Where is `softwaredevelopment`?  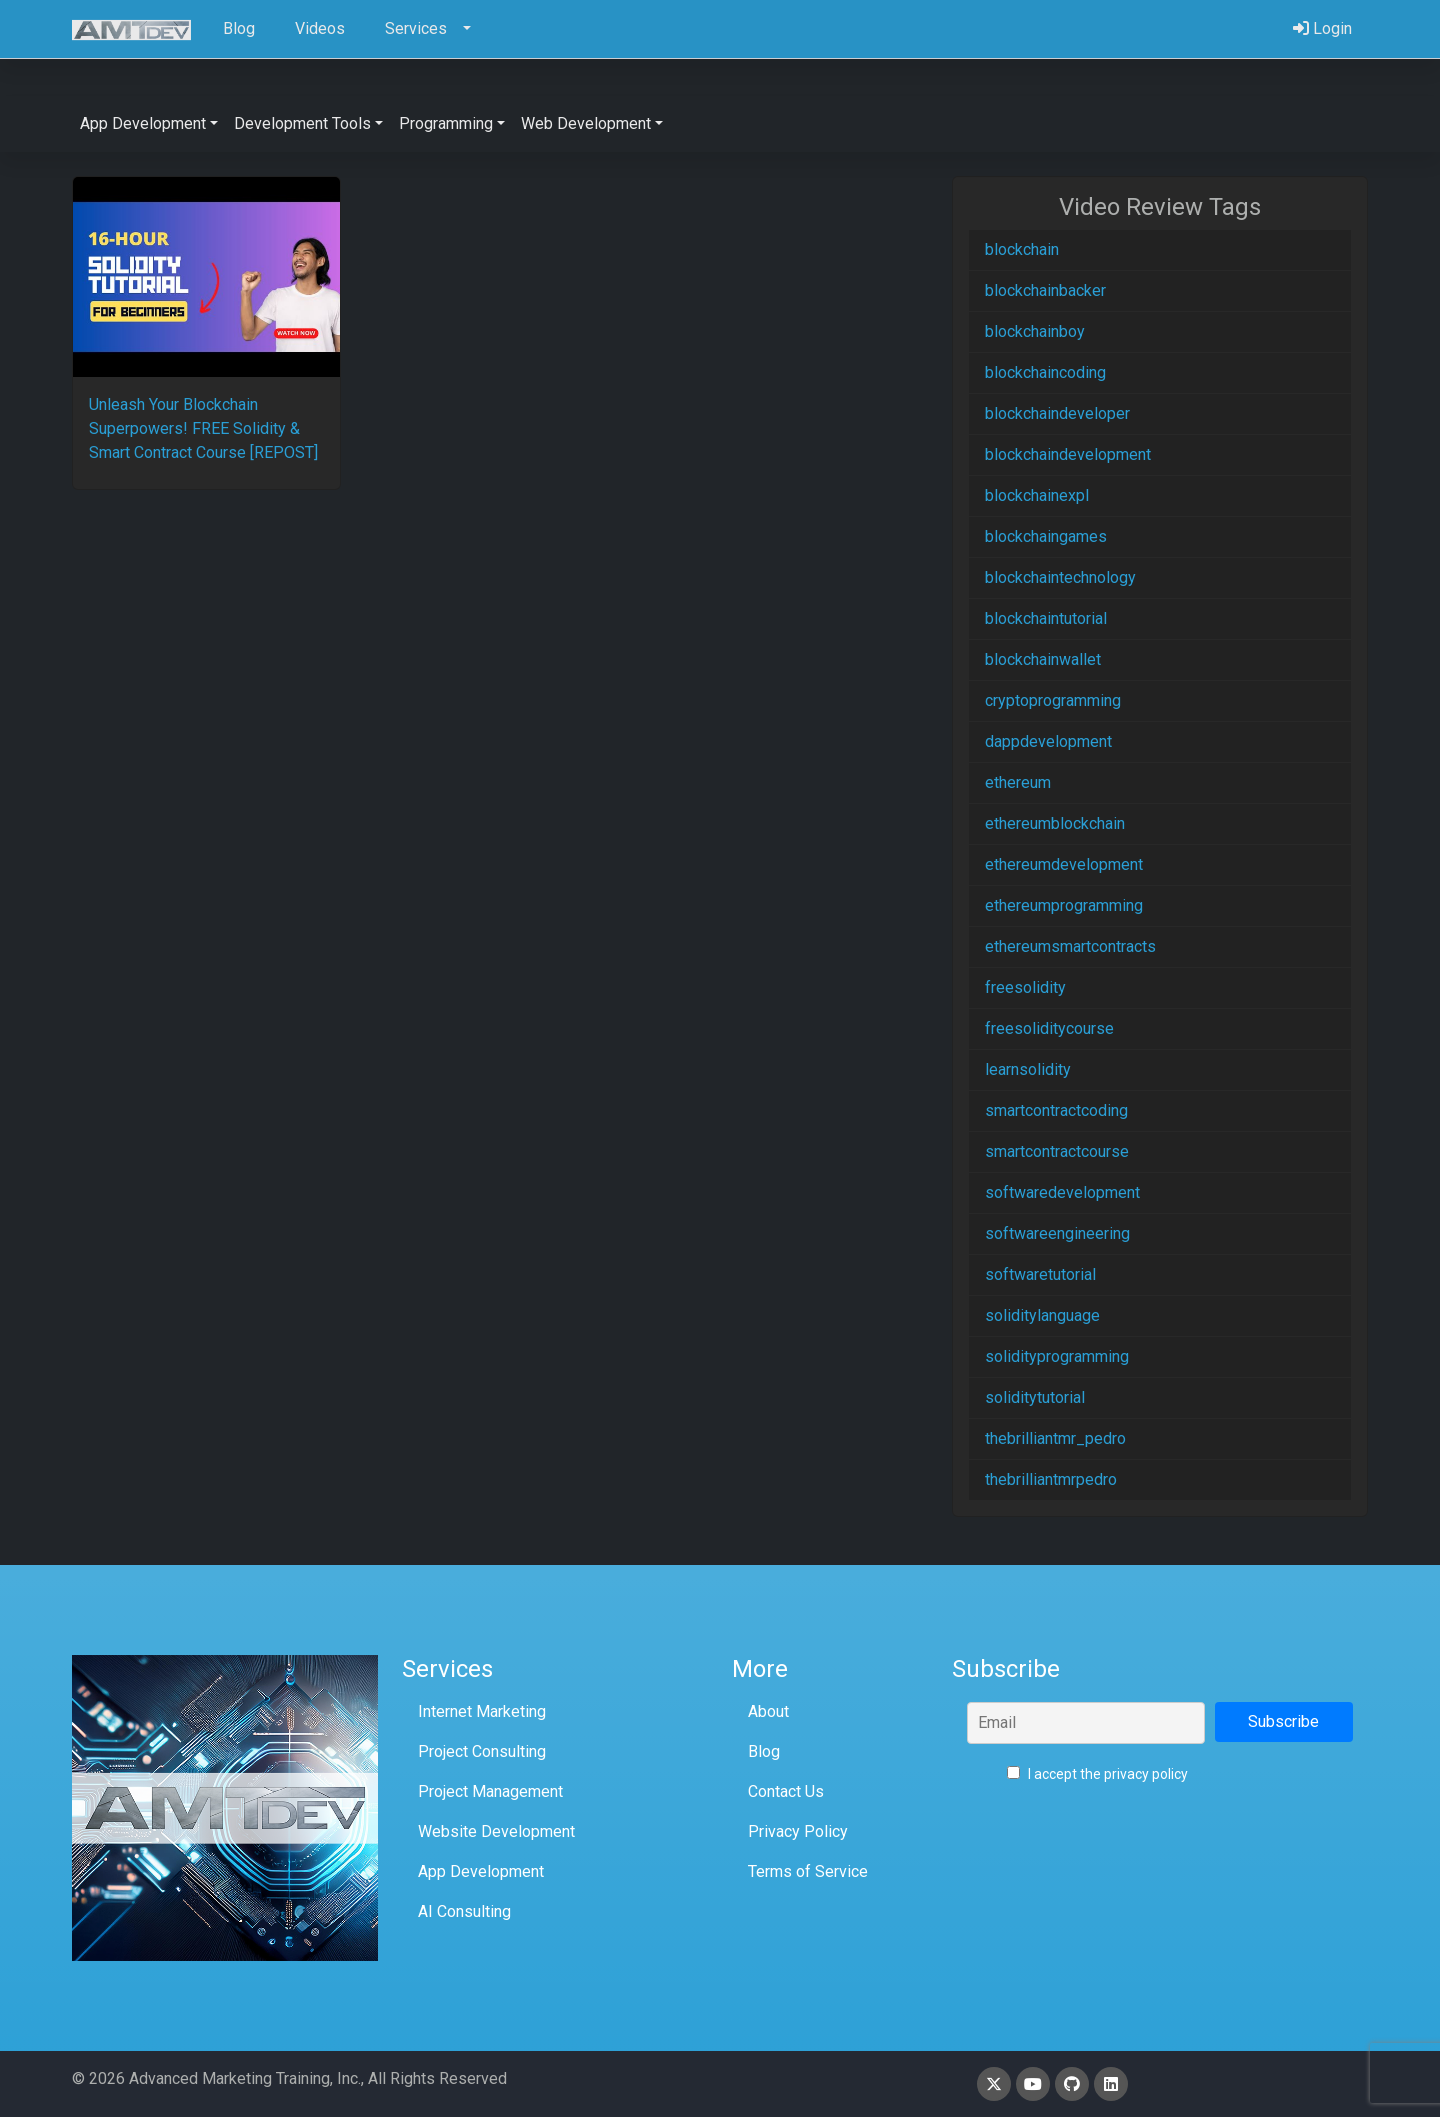 softwaredevelopment is located at coordinates (1062, 1192).